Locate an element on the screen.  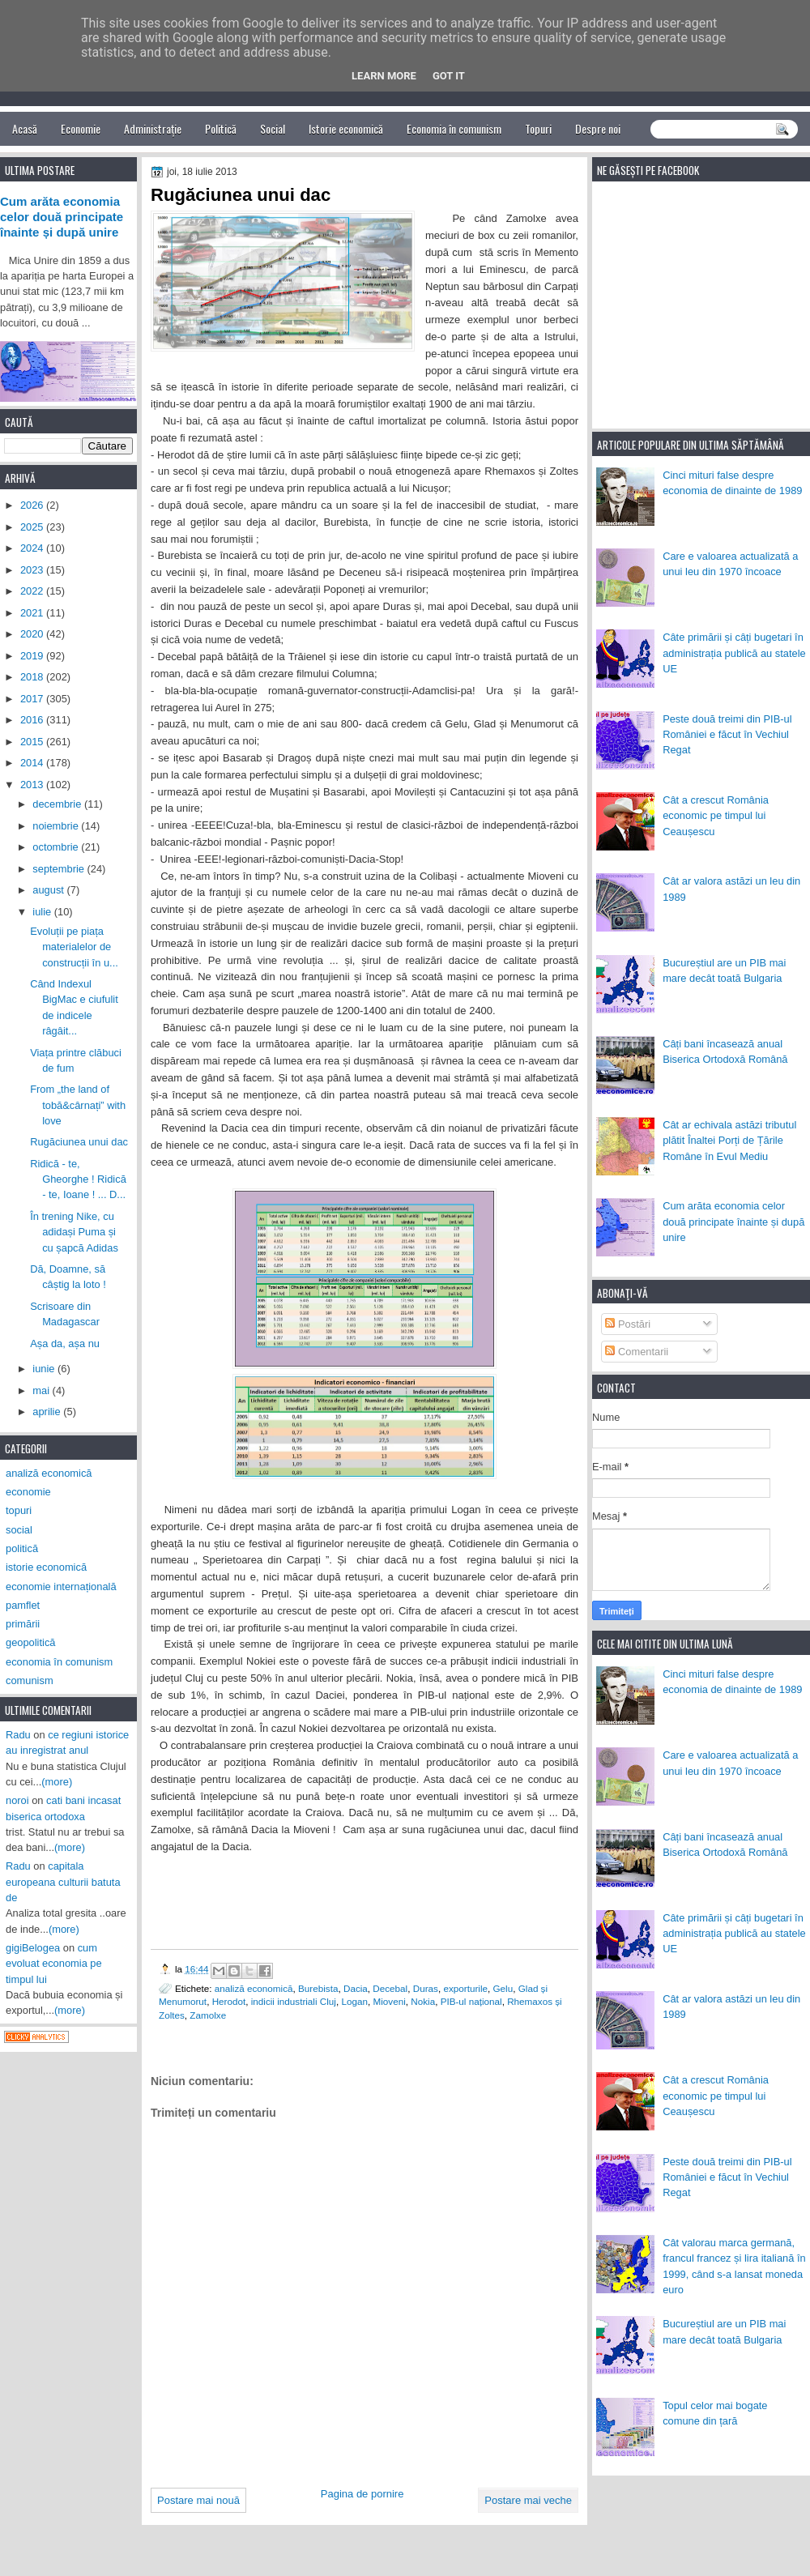
Mioveni is located at coordinates (389, 2001).